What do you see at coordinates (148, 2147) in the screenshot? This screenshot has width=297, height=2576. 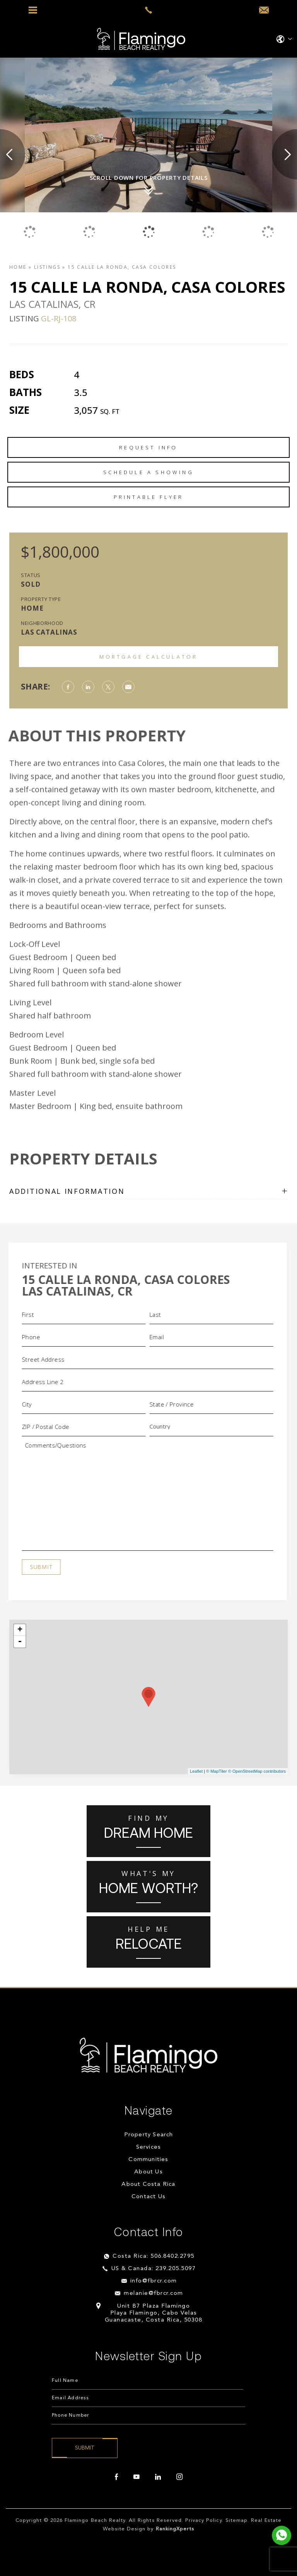 I see `Services` at bounding box center [148, 2147].